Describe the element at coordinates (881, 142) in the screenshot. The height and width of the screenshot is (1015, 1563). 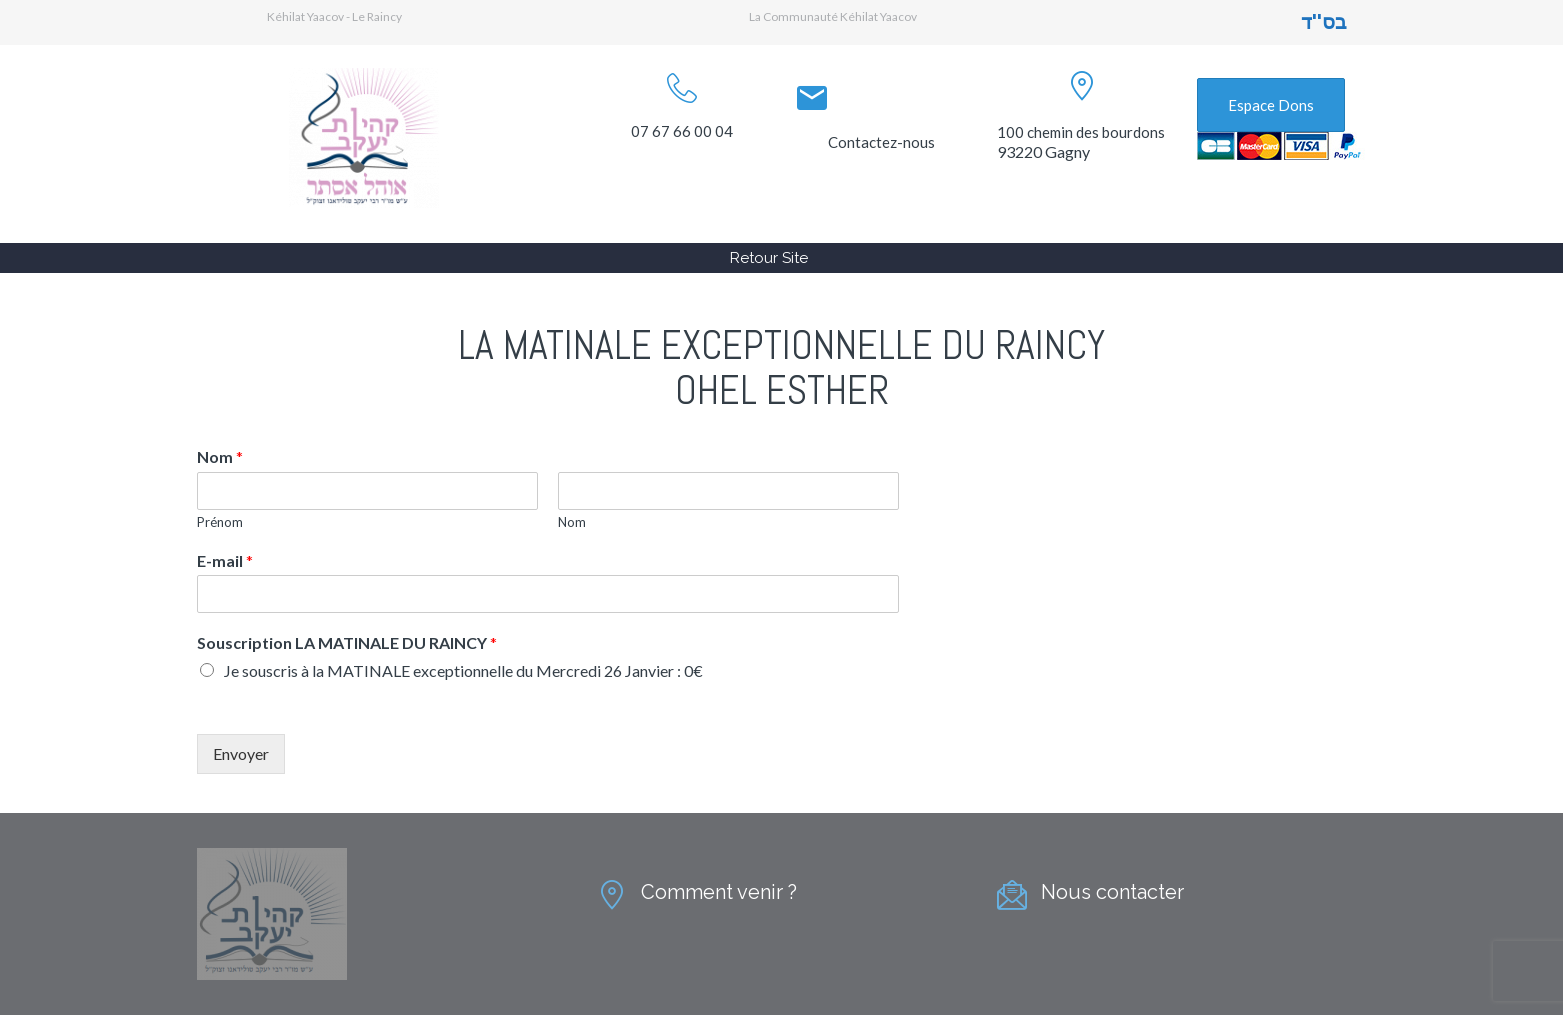
I see `Contactez-nous` at that location.